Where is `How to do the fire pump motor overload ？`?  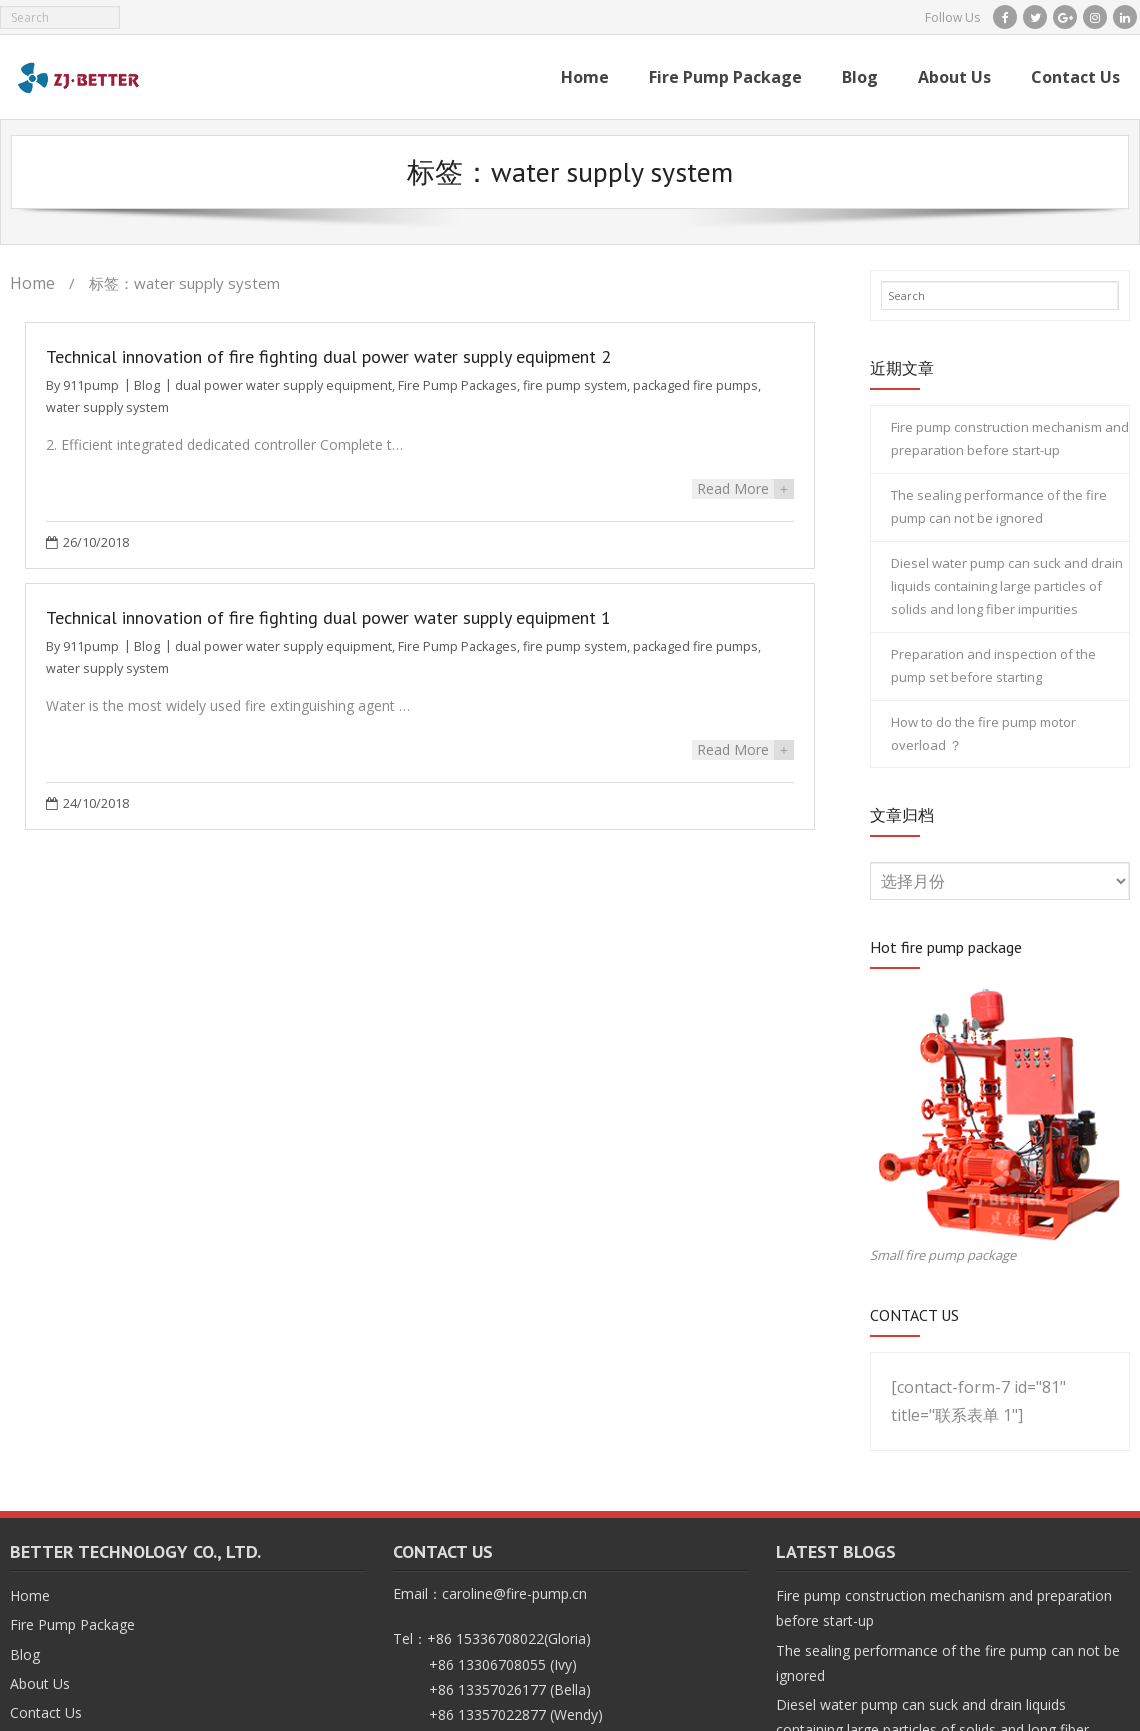
How to do the fire pump motor overload ？ is located at coordinates (983, 733).